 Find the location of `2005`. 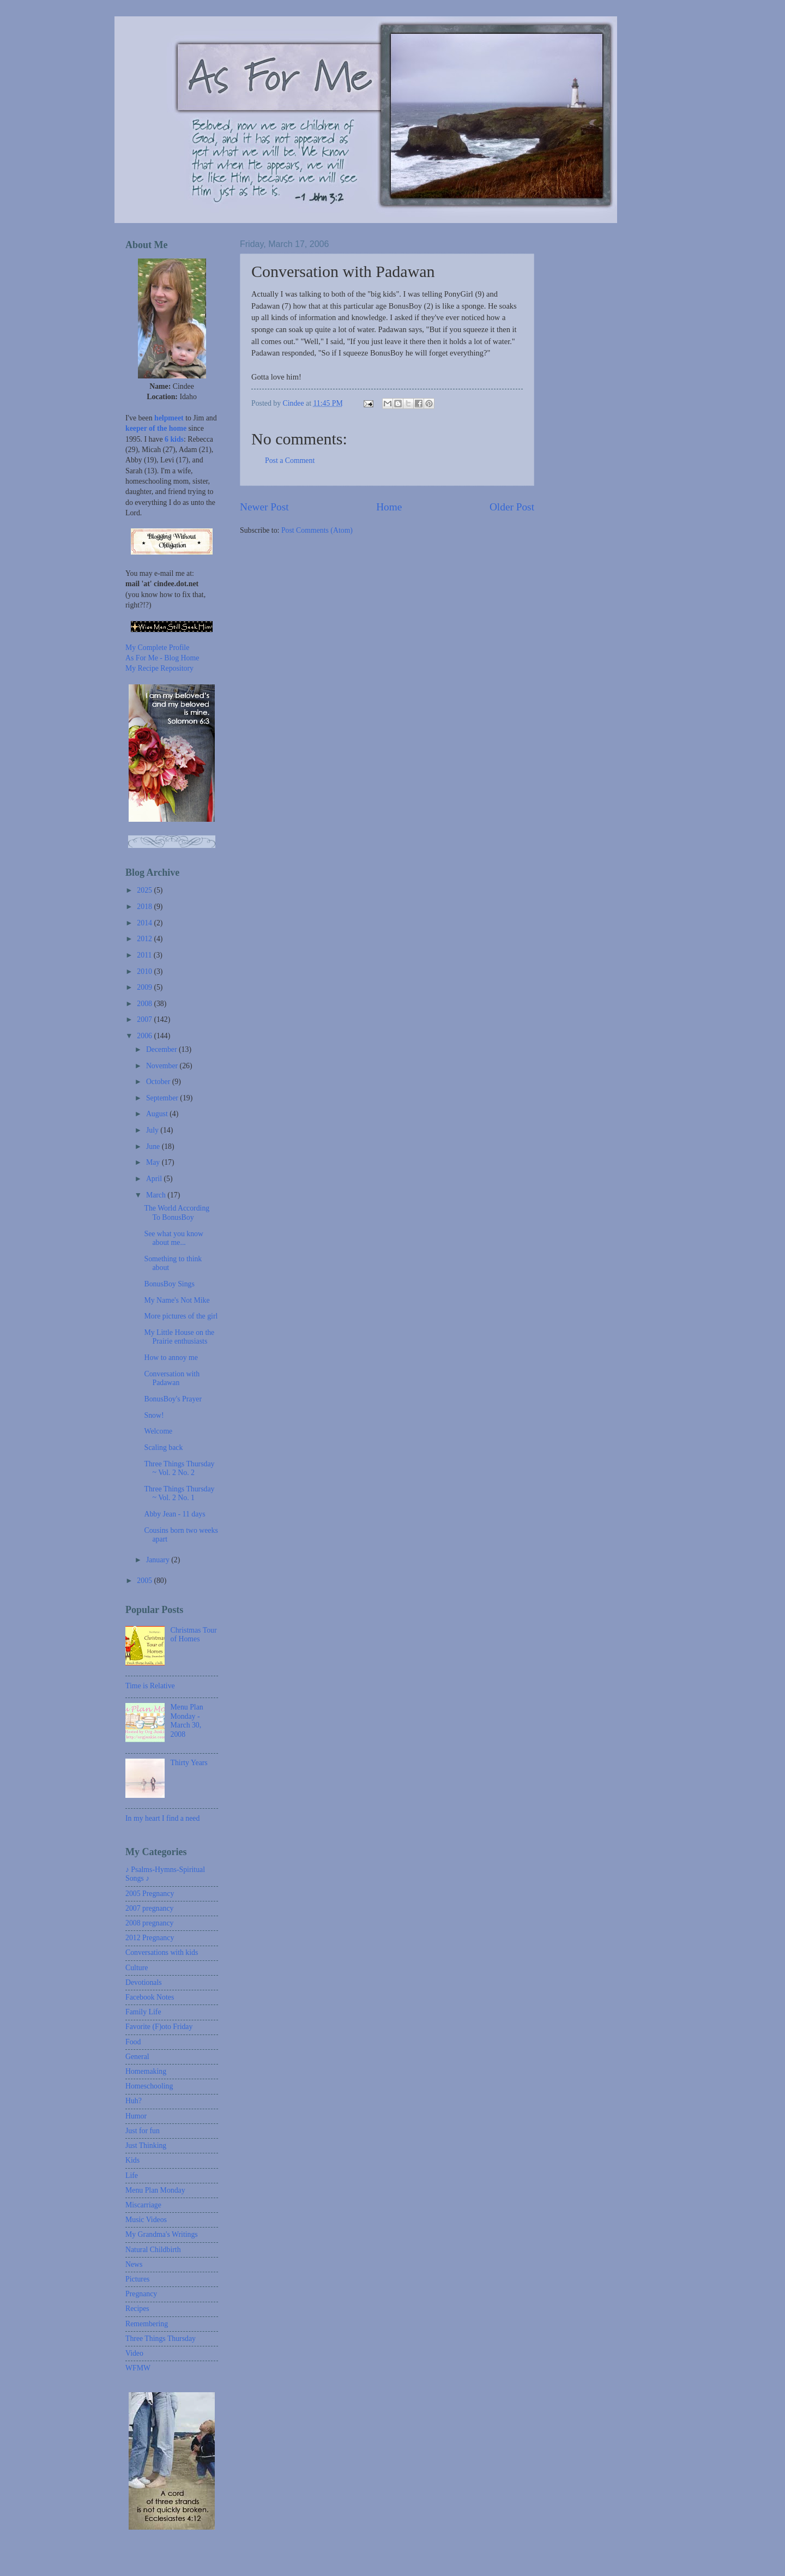

2005 is located at coordinates (145, 1580).